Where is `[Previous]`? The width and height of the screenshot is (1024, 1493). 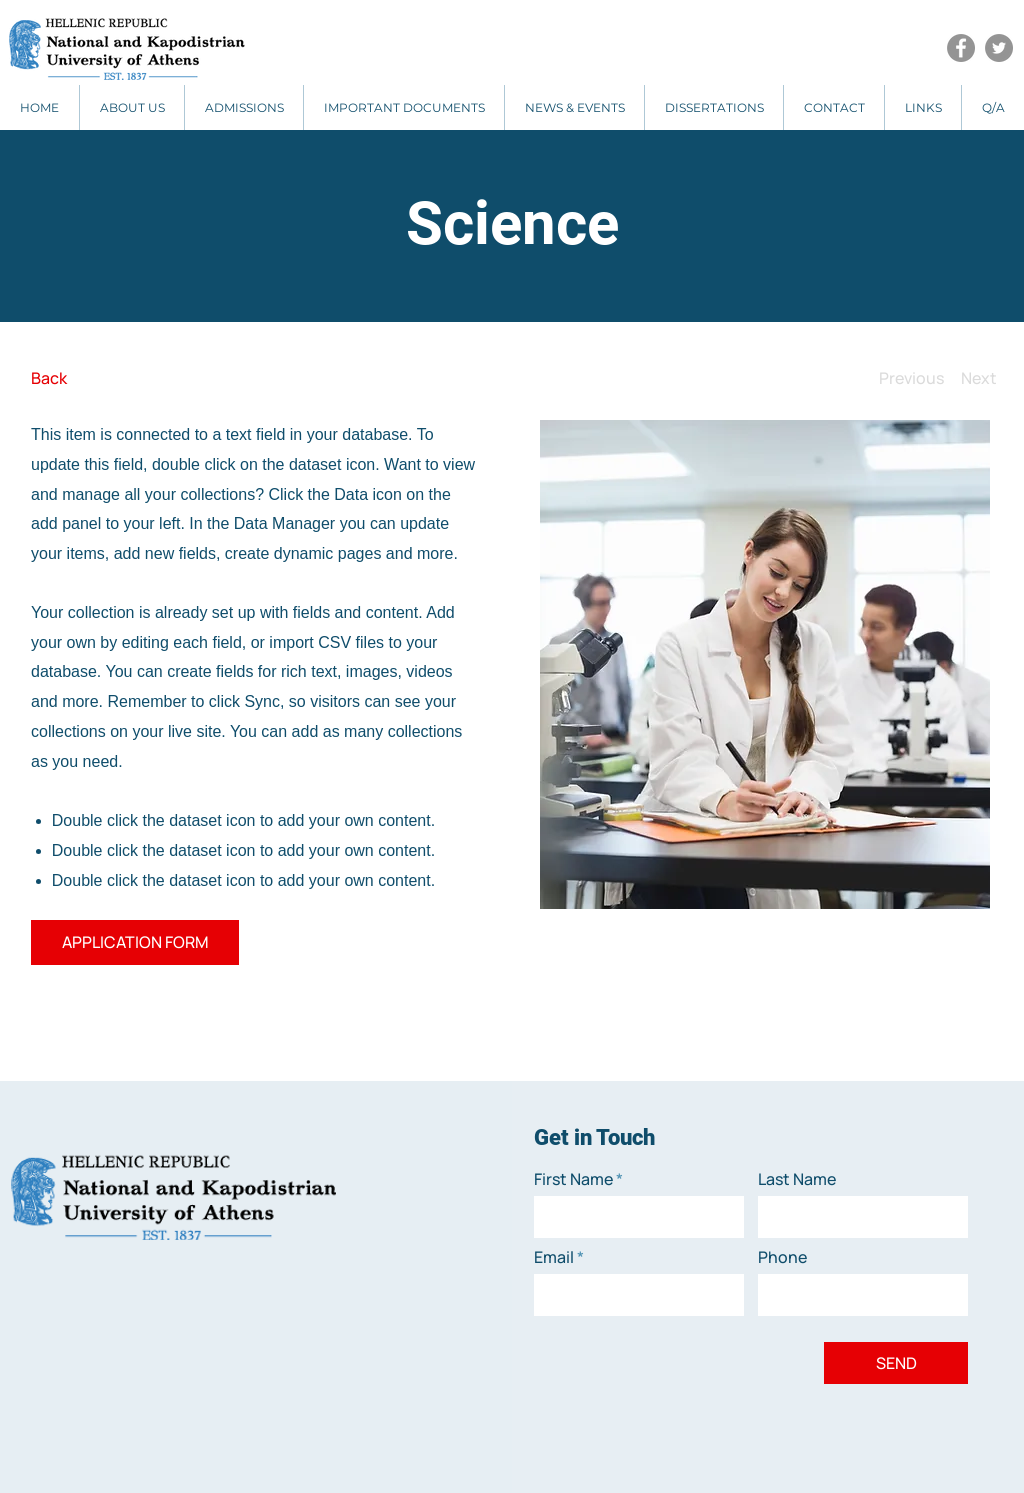
[Previous] is located at coordinates (911, 378).